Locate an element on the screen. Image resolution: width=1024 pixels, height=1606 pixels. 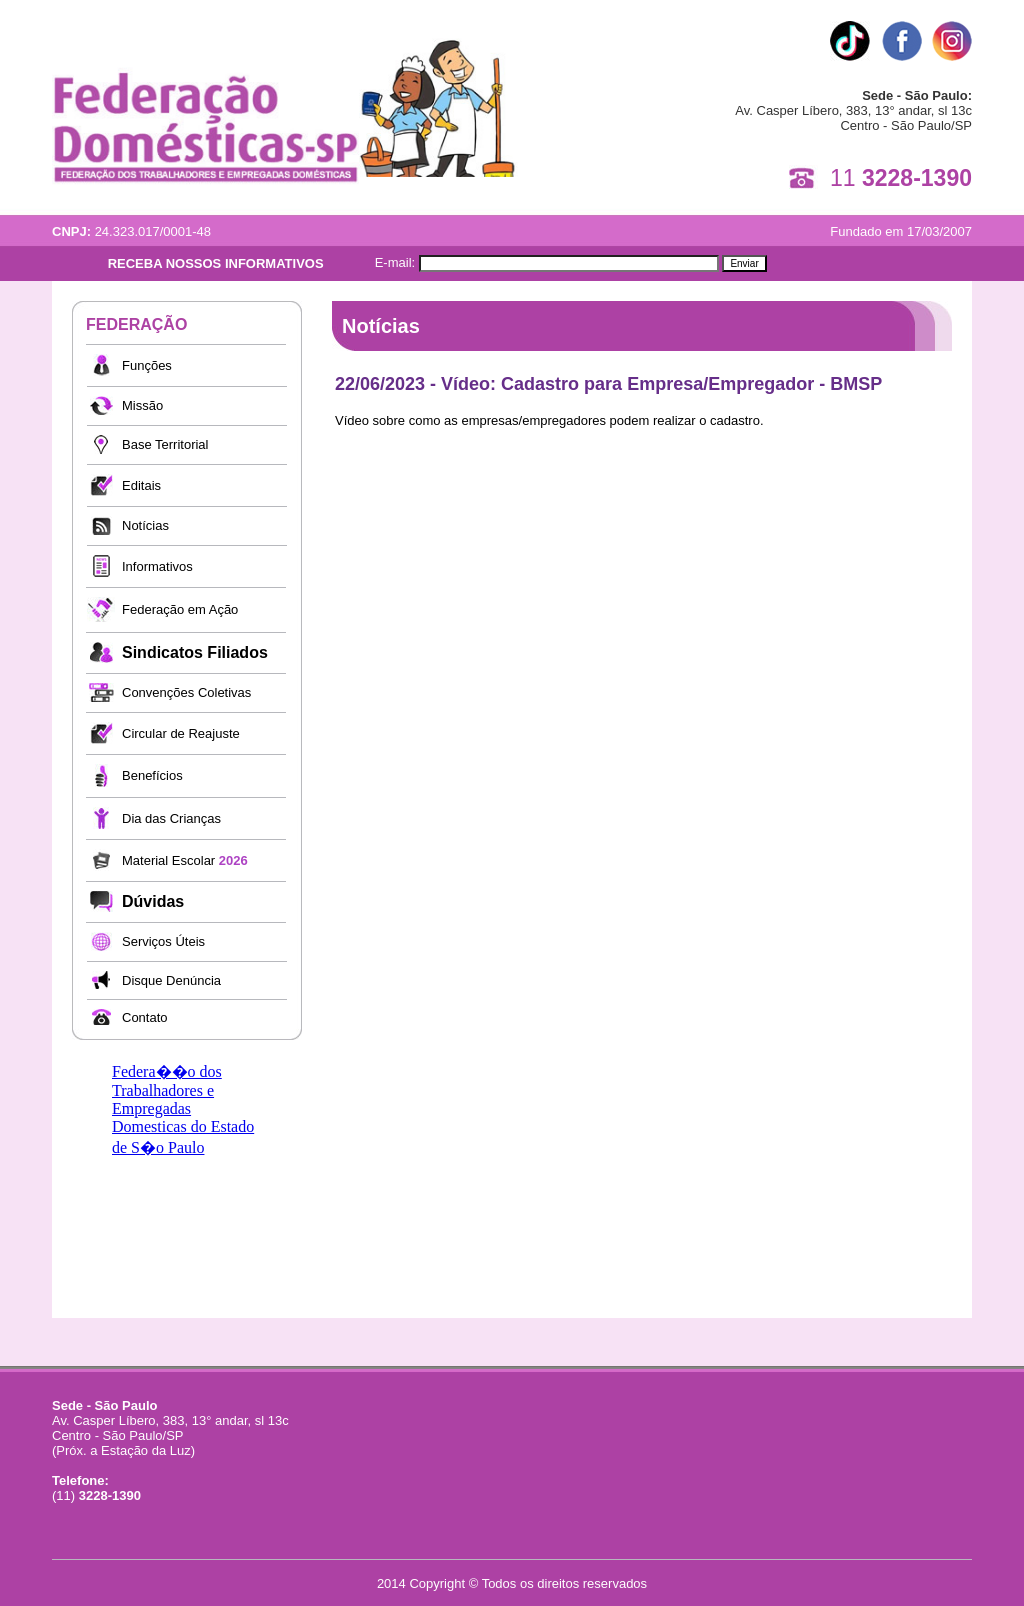
Disque Denúncia is located at coordinates (171, 980).